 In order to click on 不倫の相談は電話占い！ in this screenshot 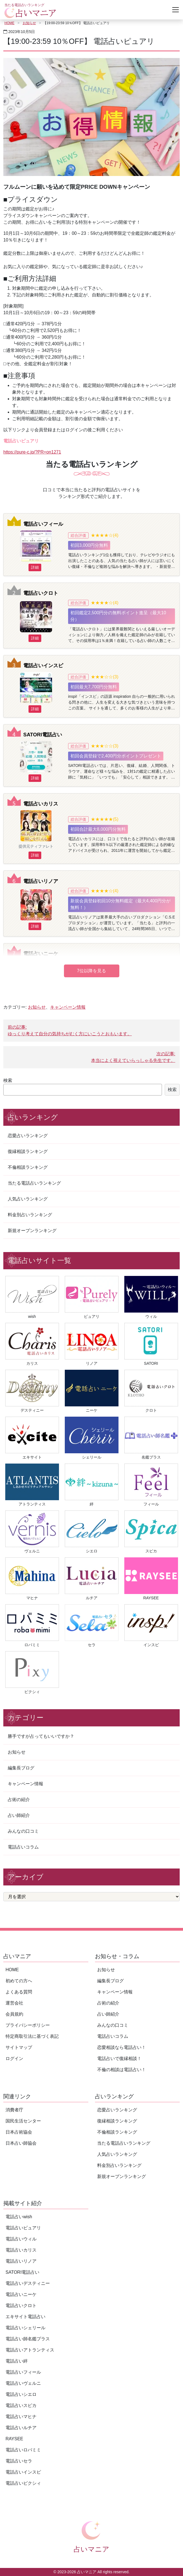, I will do `click(121, 2069)`.